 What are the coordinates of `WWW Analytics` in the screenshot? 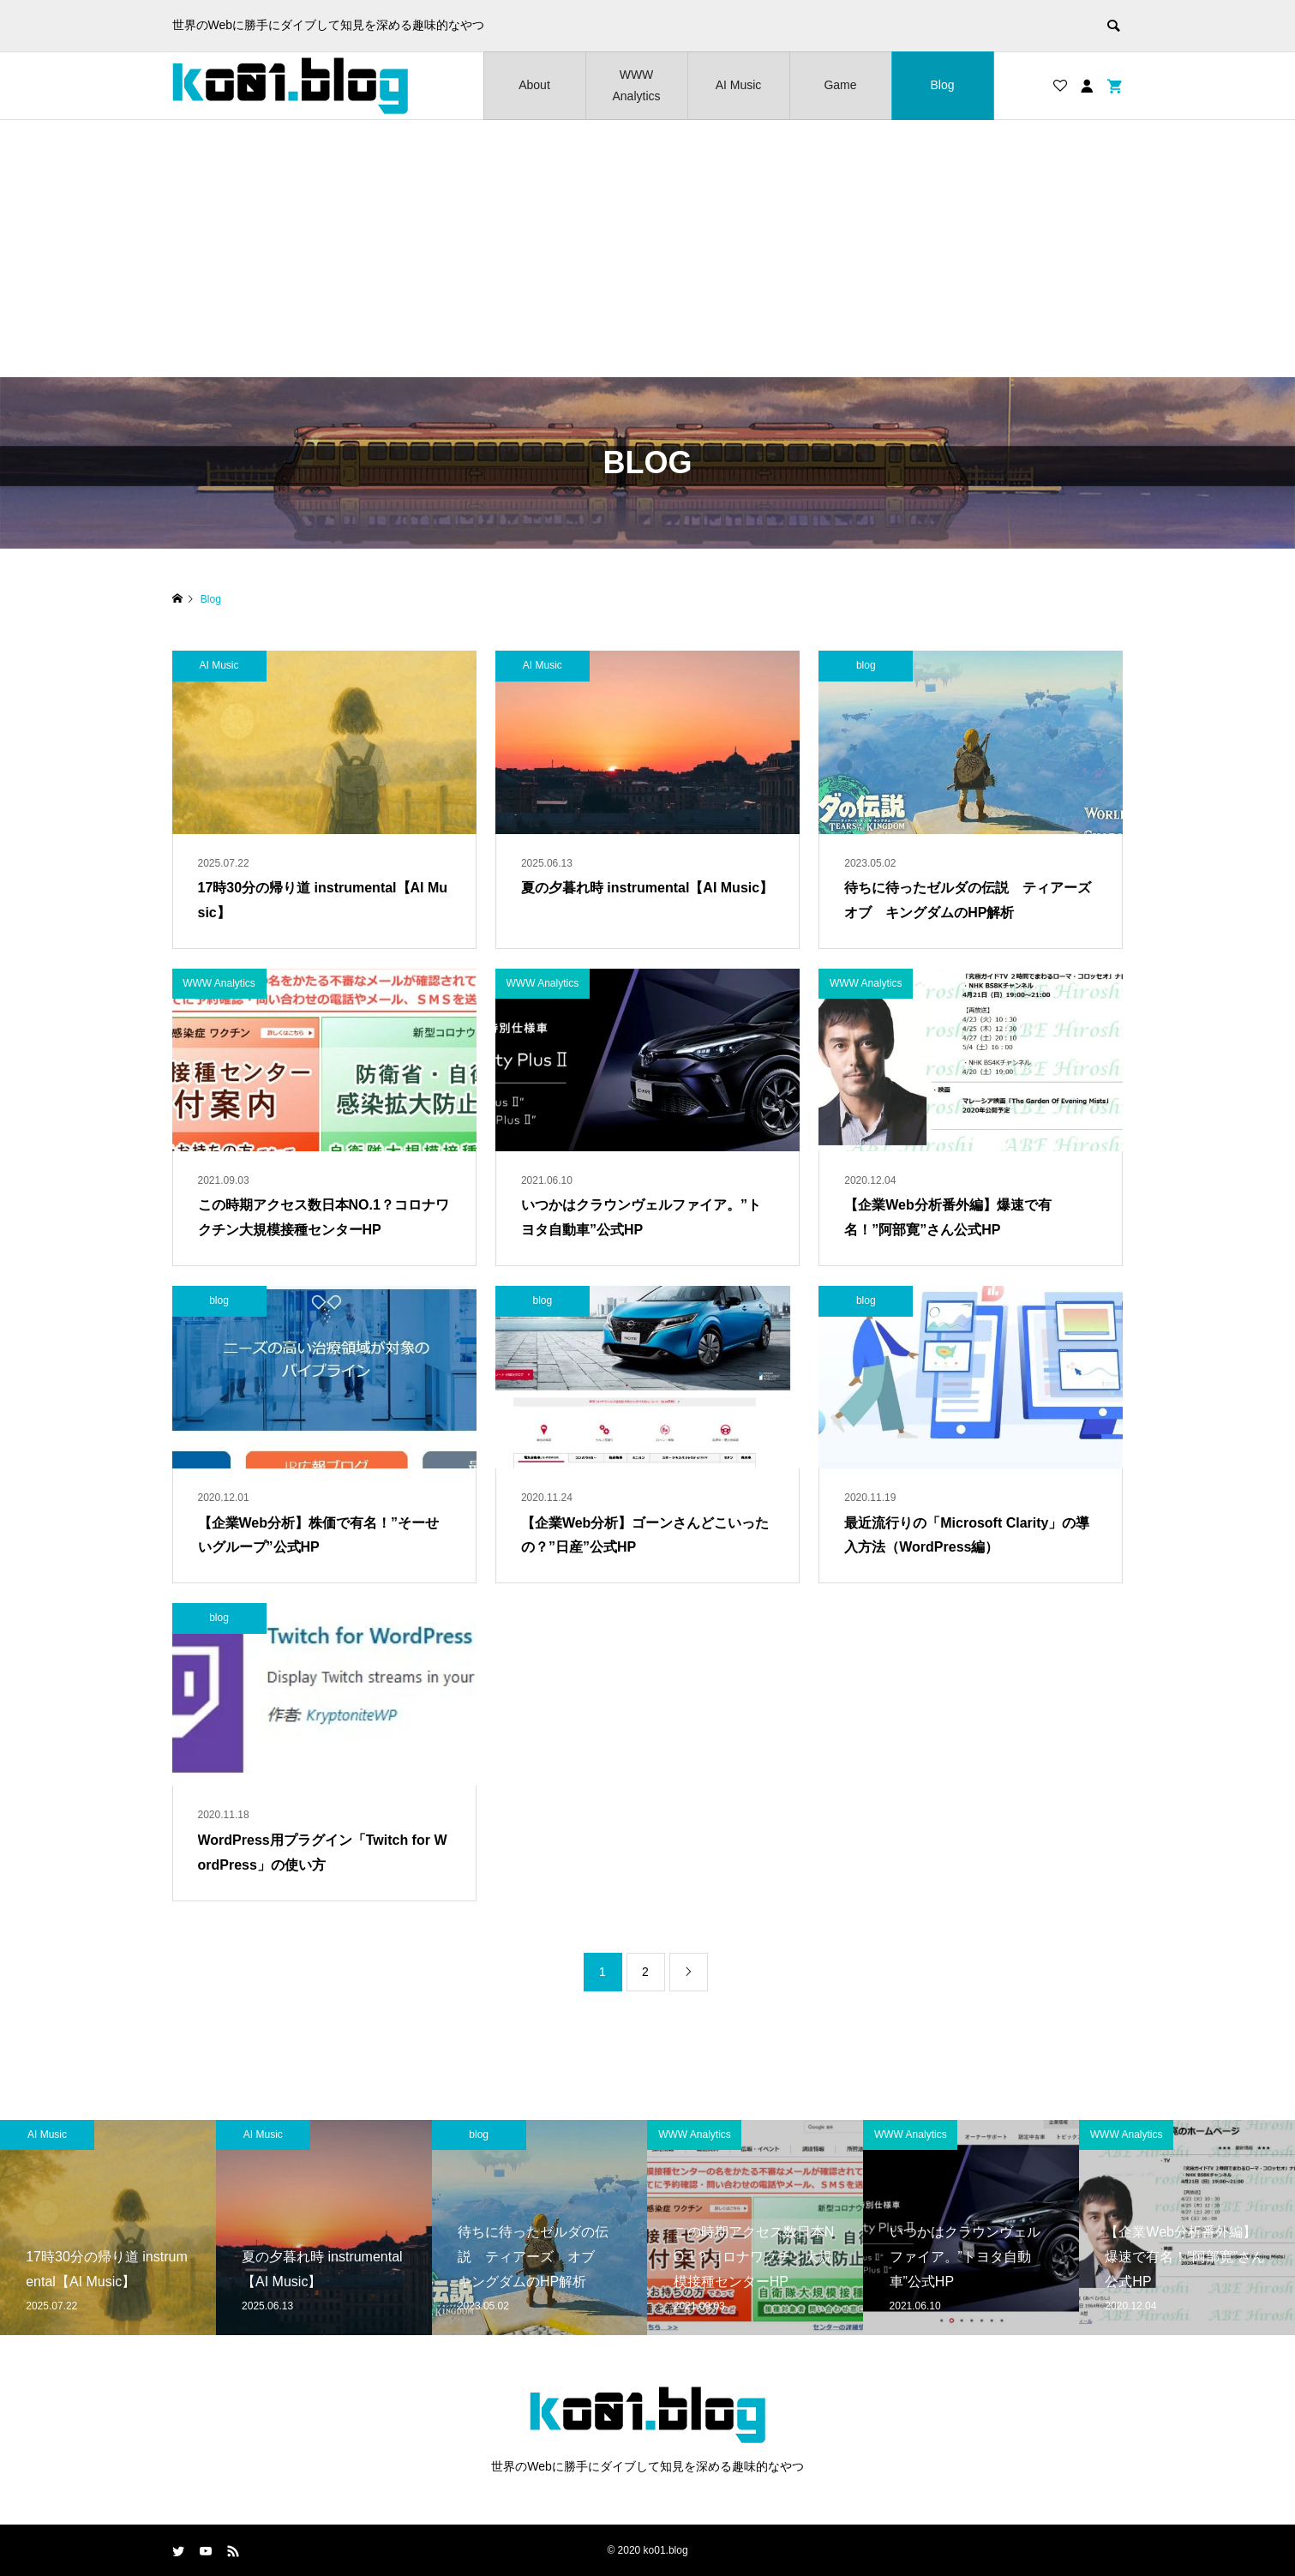 It's located at (636, 85).